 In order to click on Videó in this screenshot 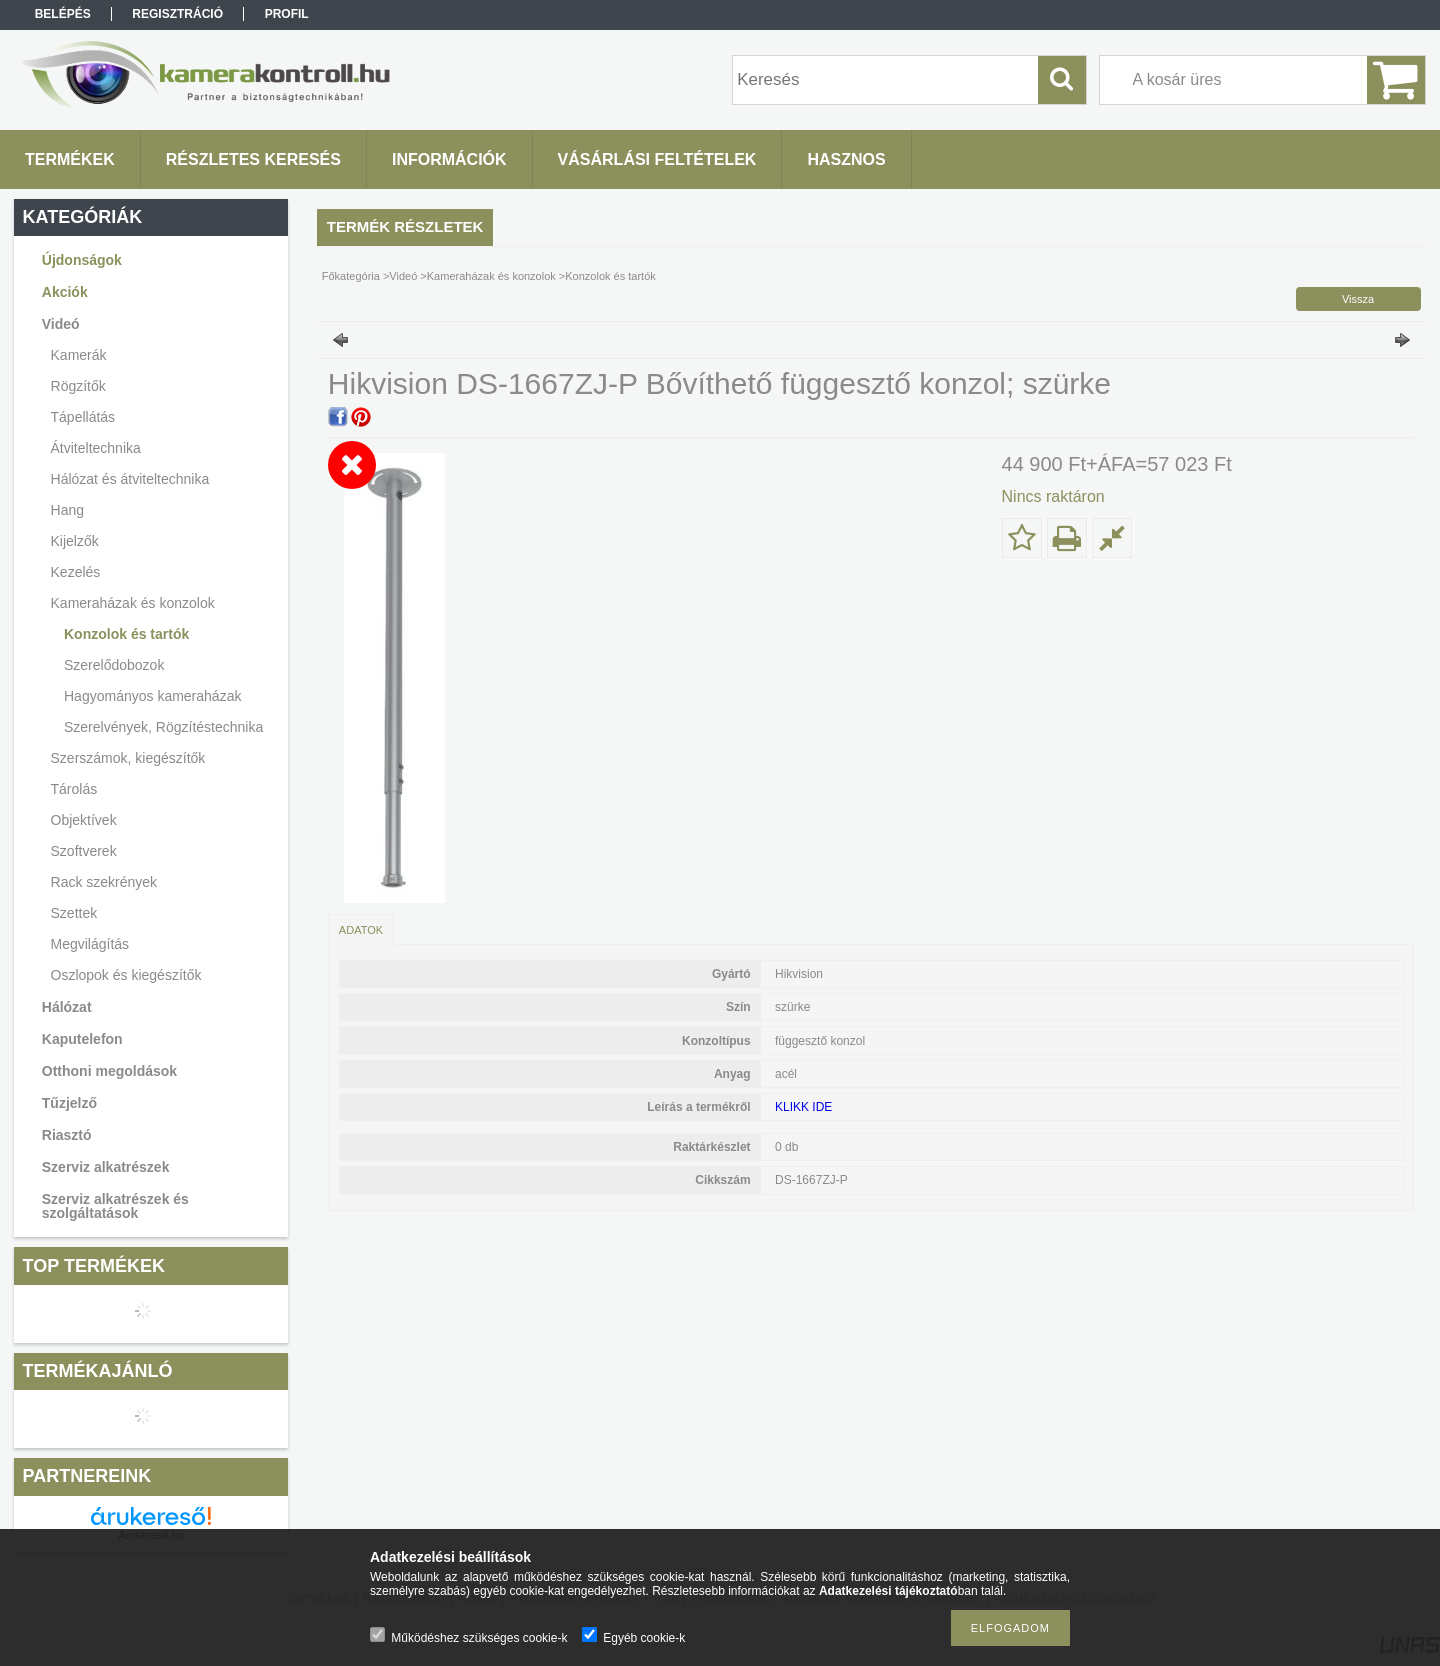, I will do `click(403, 276)`.